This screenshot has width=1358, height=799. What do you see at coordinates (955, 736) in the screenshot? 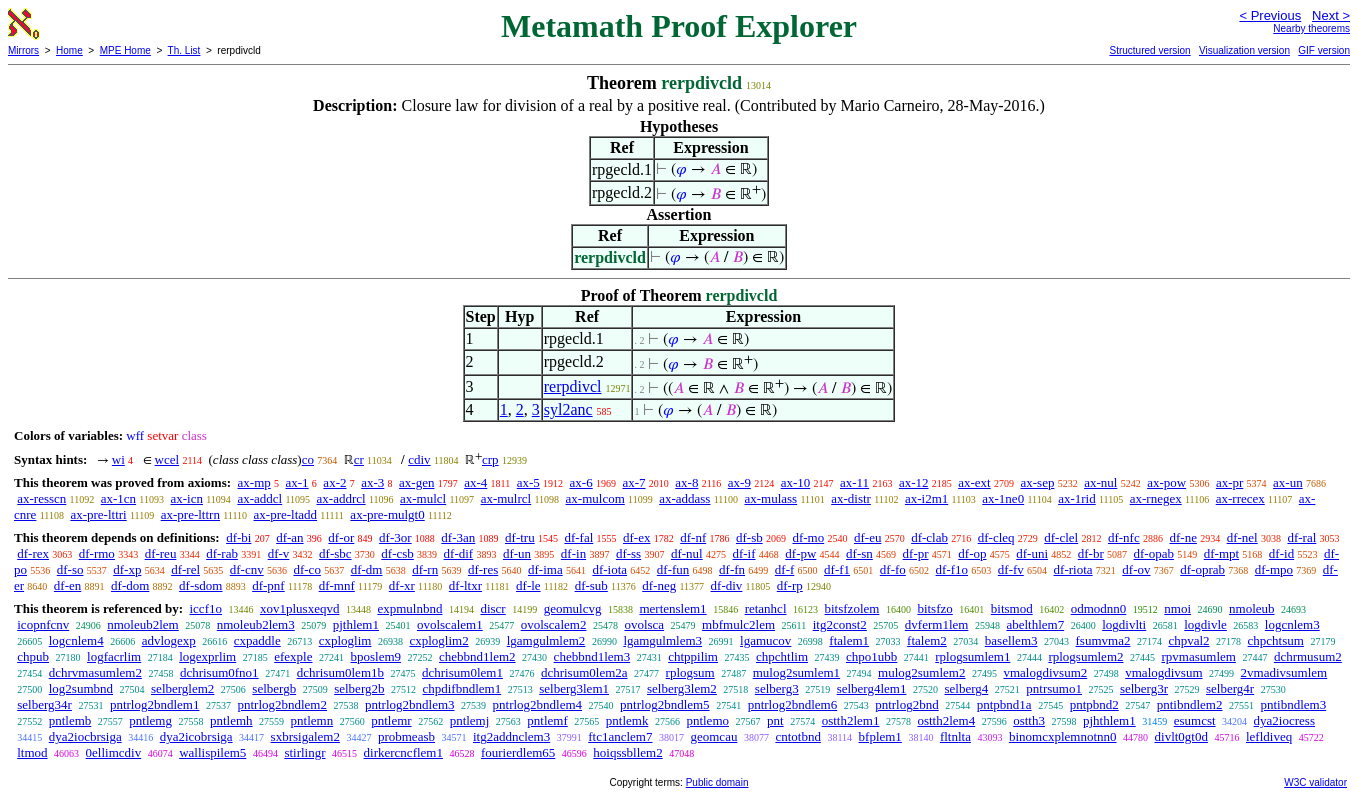
I see `fltnlta` at bounding box center [955, 736].